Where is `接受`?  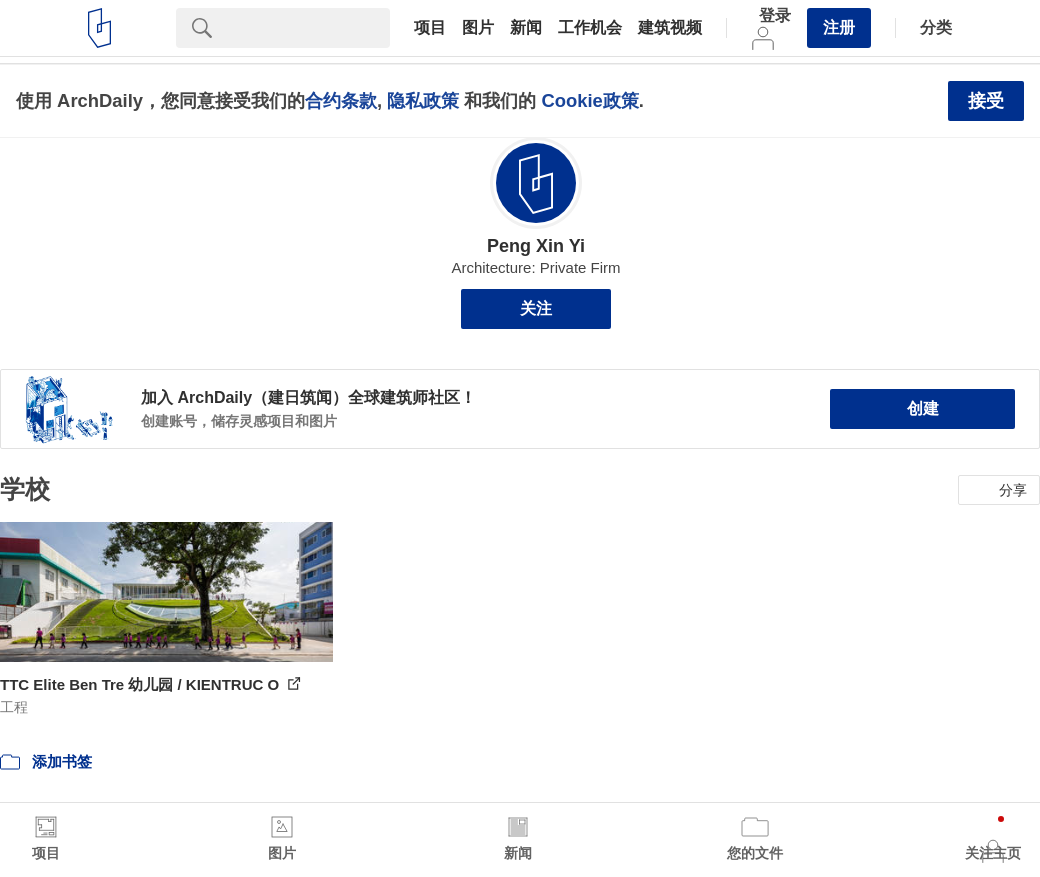
接受 is located at coordinates (986, 101).